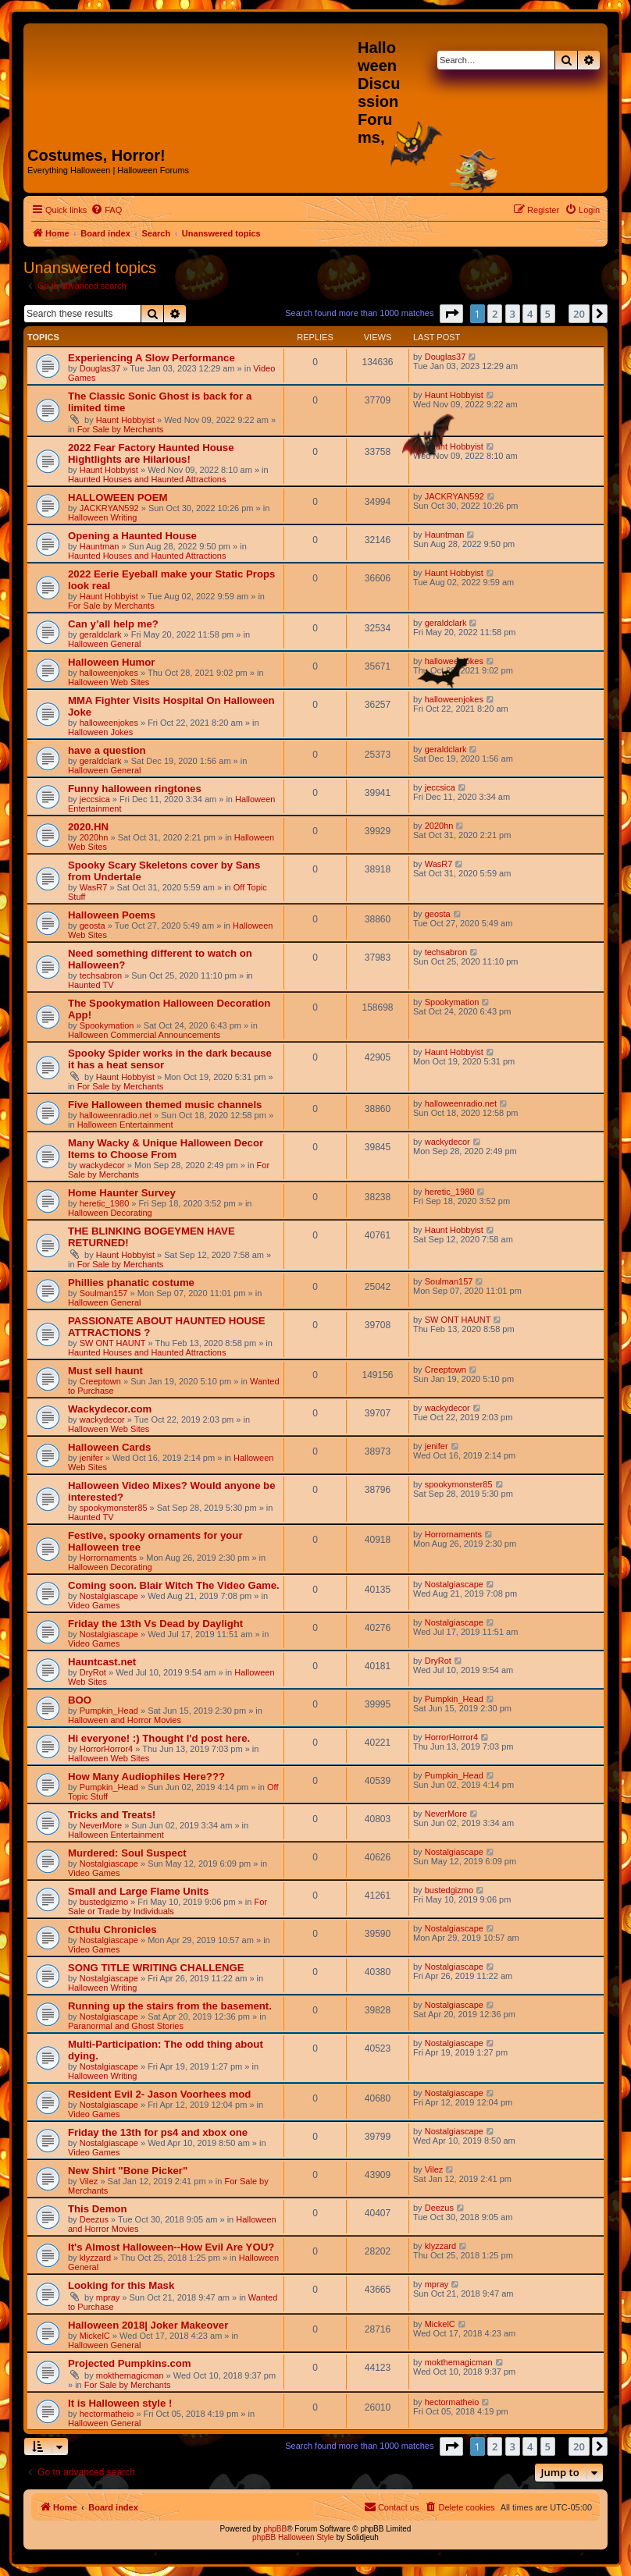 The image size is (631, 2576). Describe the element at coordinates (101, 975) in the screenshot. I see `techsabron` at that location.